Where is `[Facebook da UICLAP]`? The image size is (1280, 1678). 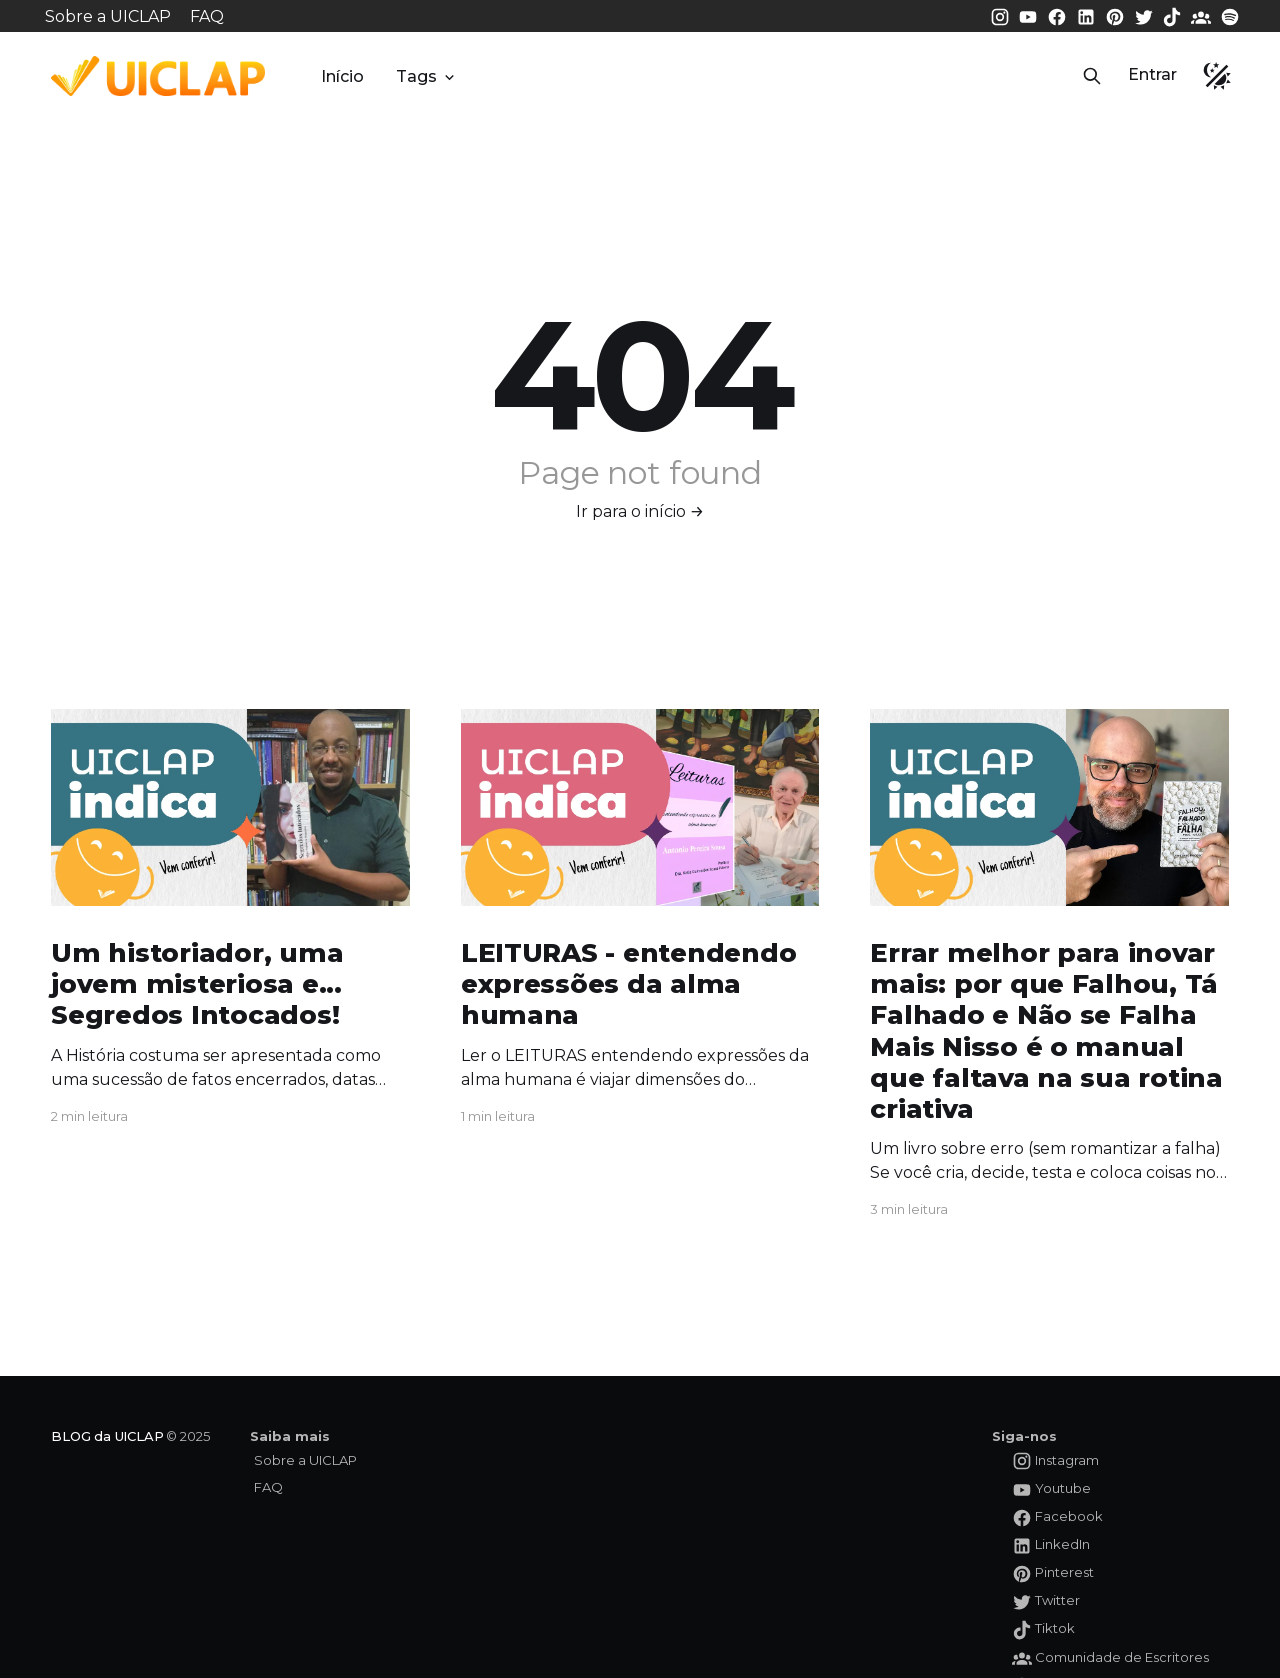
[Facebook da UICLAP] is located at coordinates (1059, 15).